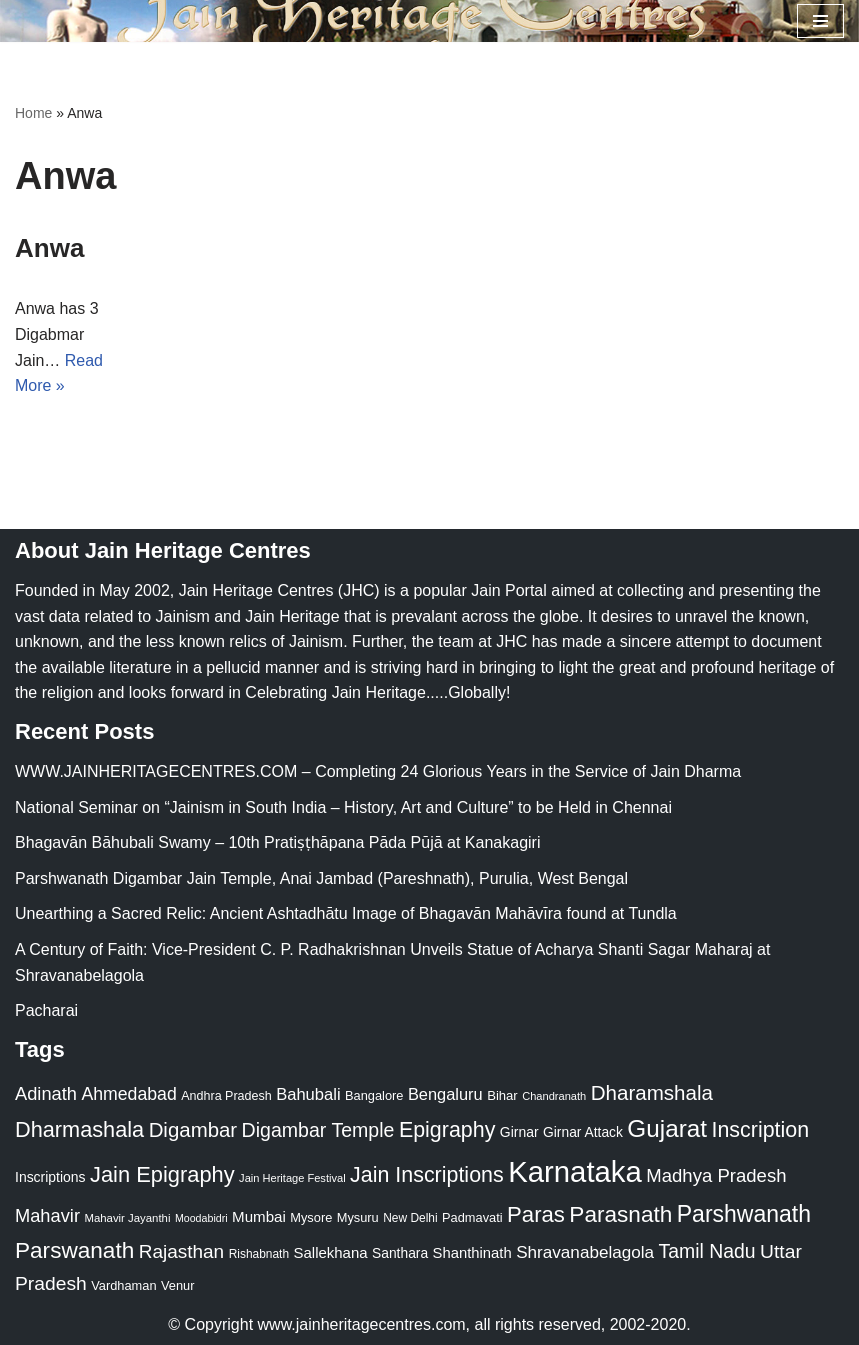 The height and width of the screenshot is (1345, 859). What do you see at coordinates (620, 1214) in the screenshot?
I see `Parasnath [Parasnath (113 items)]` at bounding box center [620, 1214].